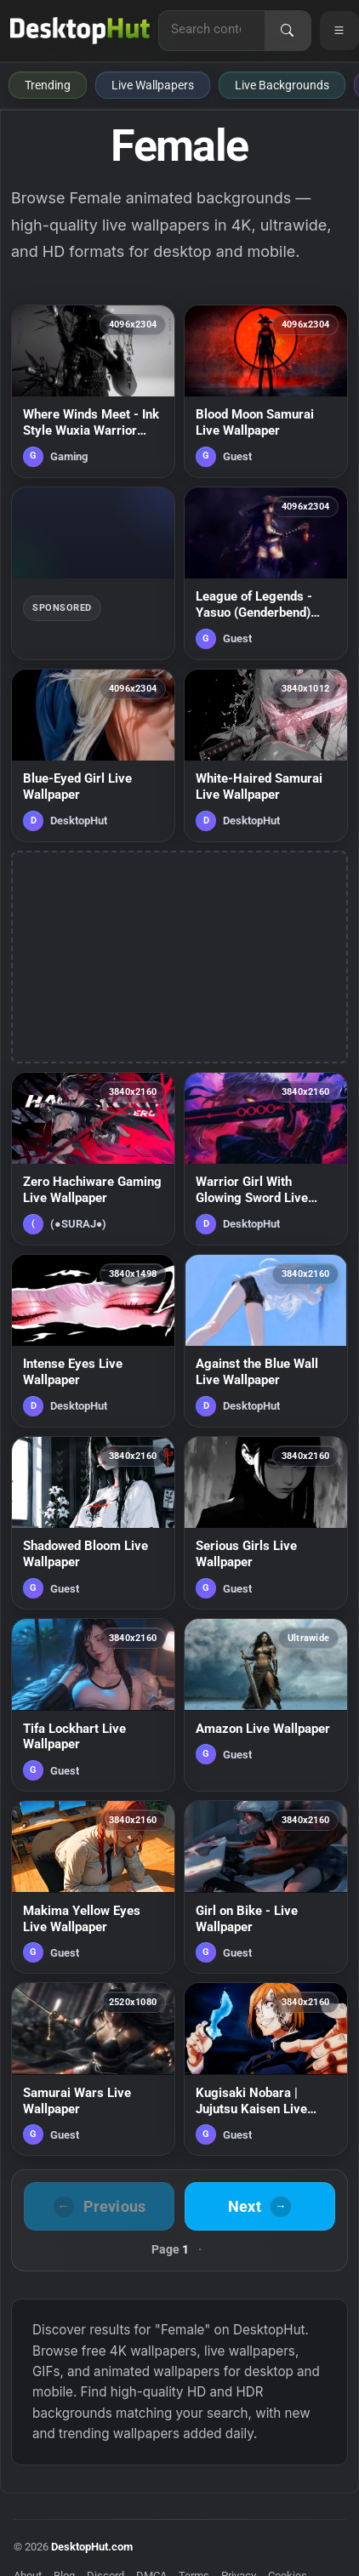 This screenshot has height=2576, width=359. What do you see at coordinates (93, 1705) in the screenshot?
I see `[Tifa Lockhart Live Wallpaper — animated wallpaper]` at bounding box center [93, 1705].